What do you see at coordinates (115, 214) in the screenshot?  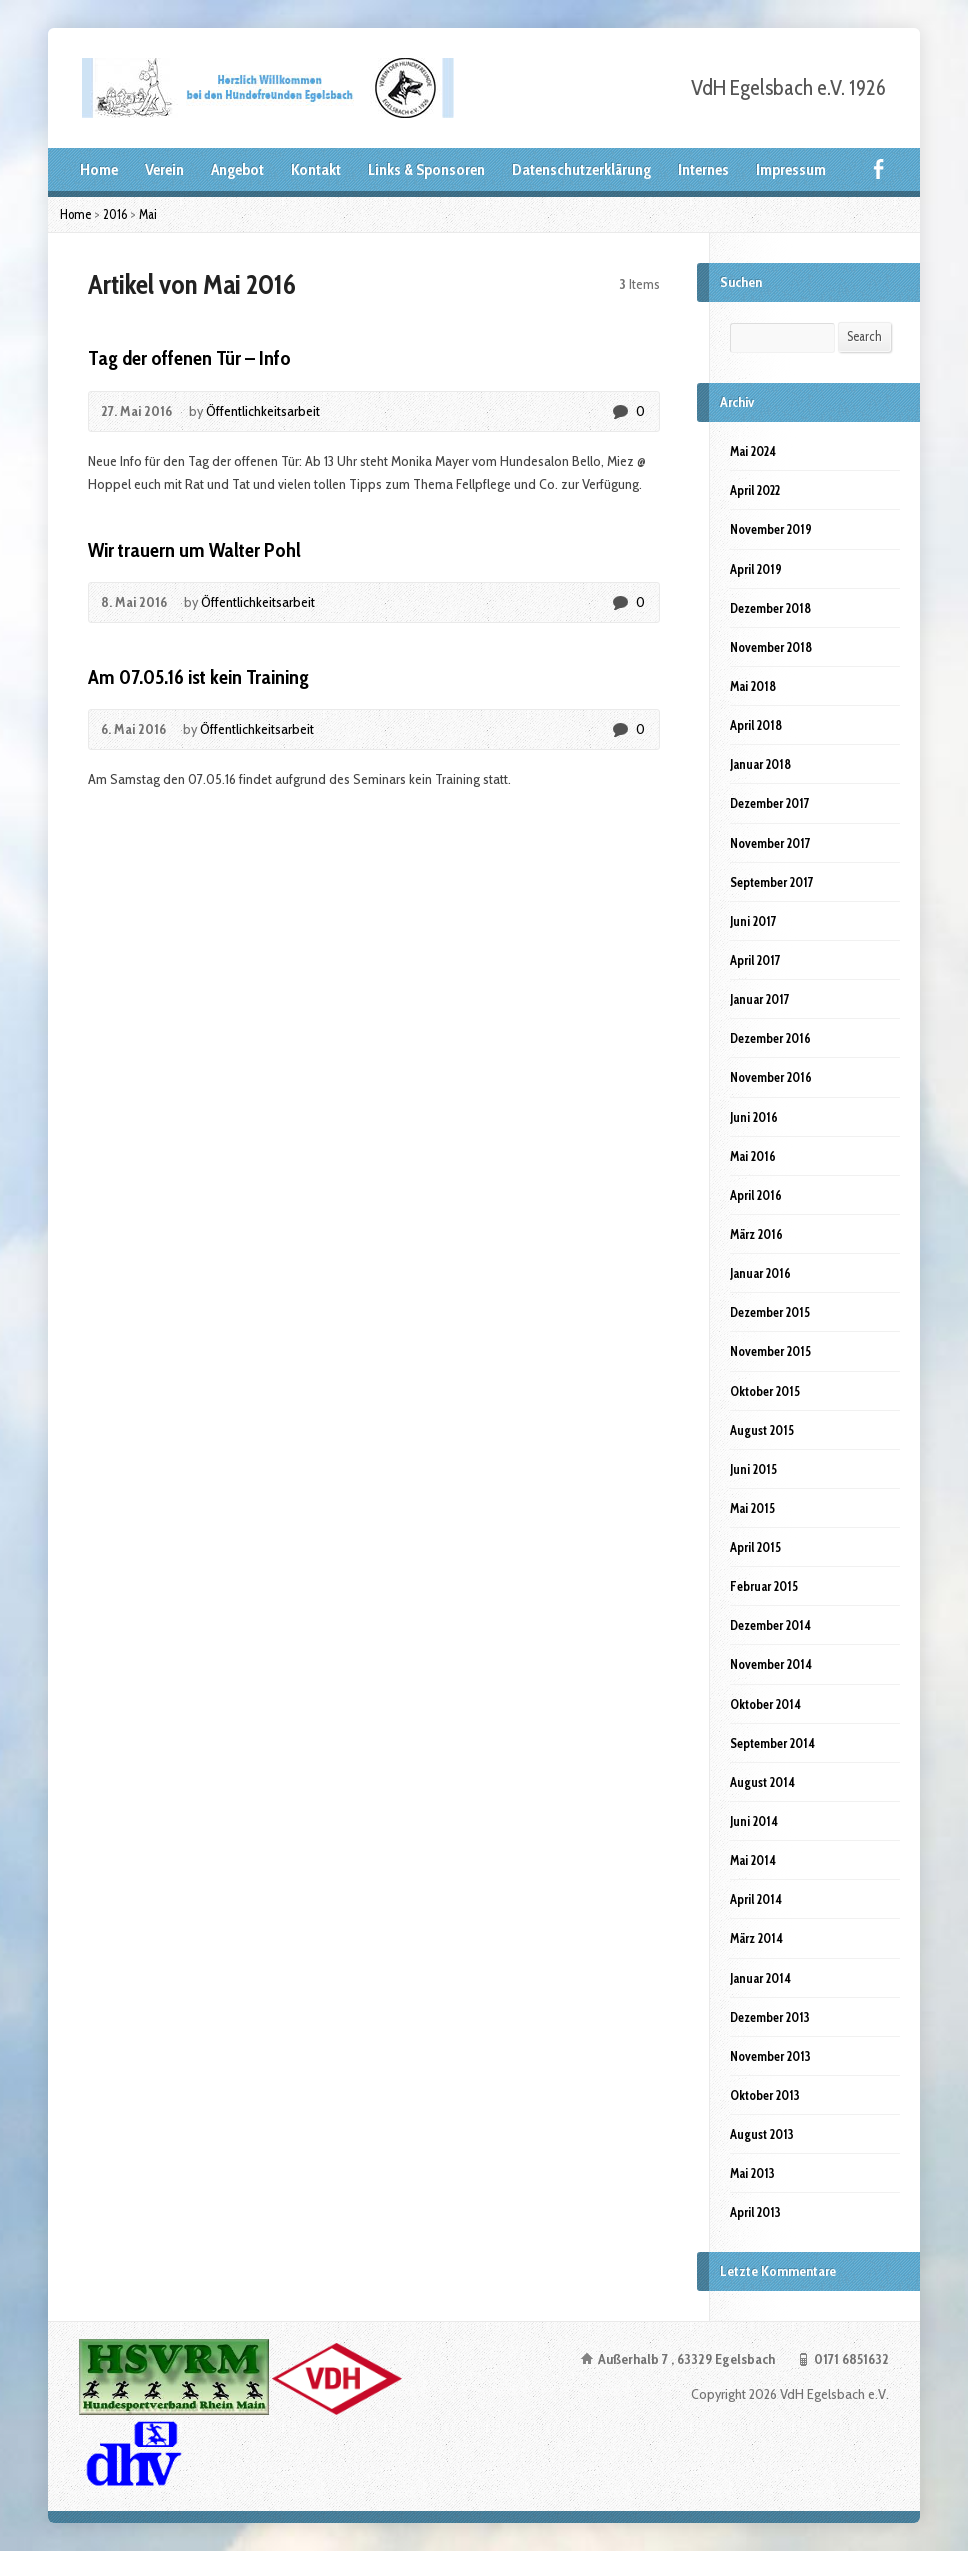 I see `2016` at bounding box center [115, 214].